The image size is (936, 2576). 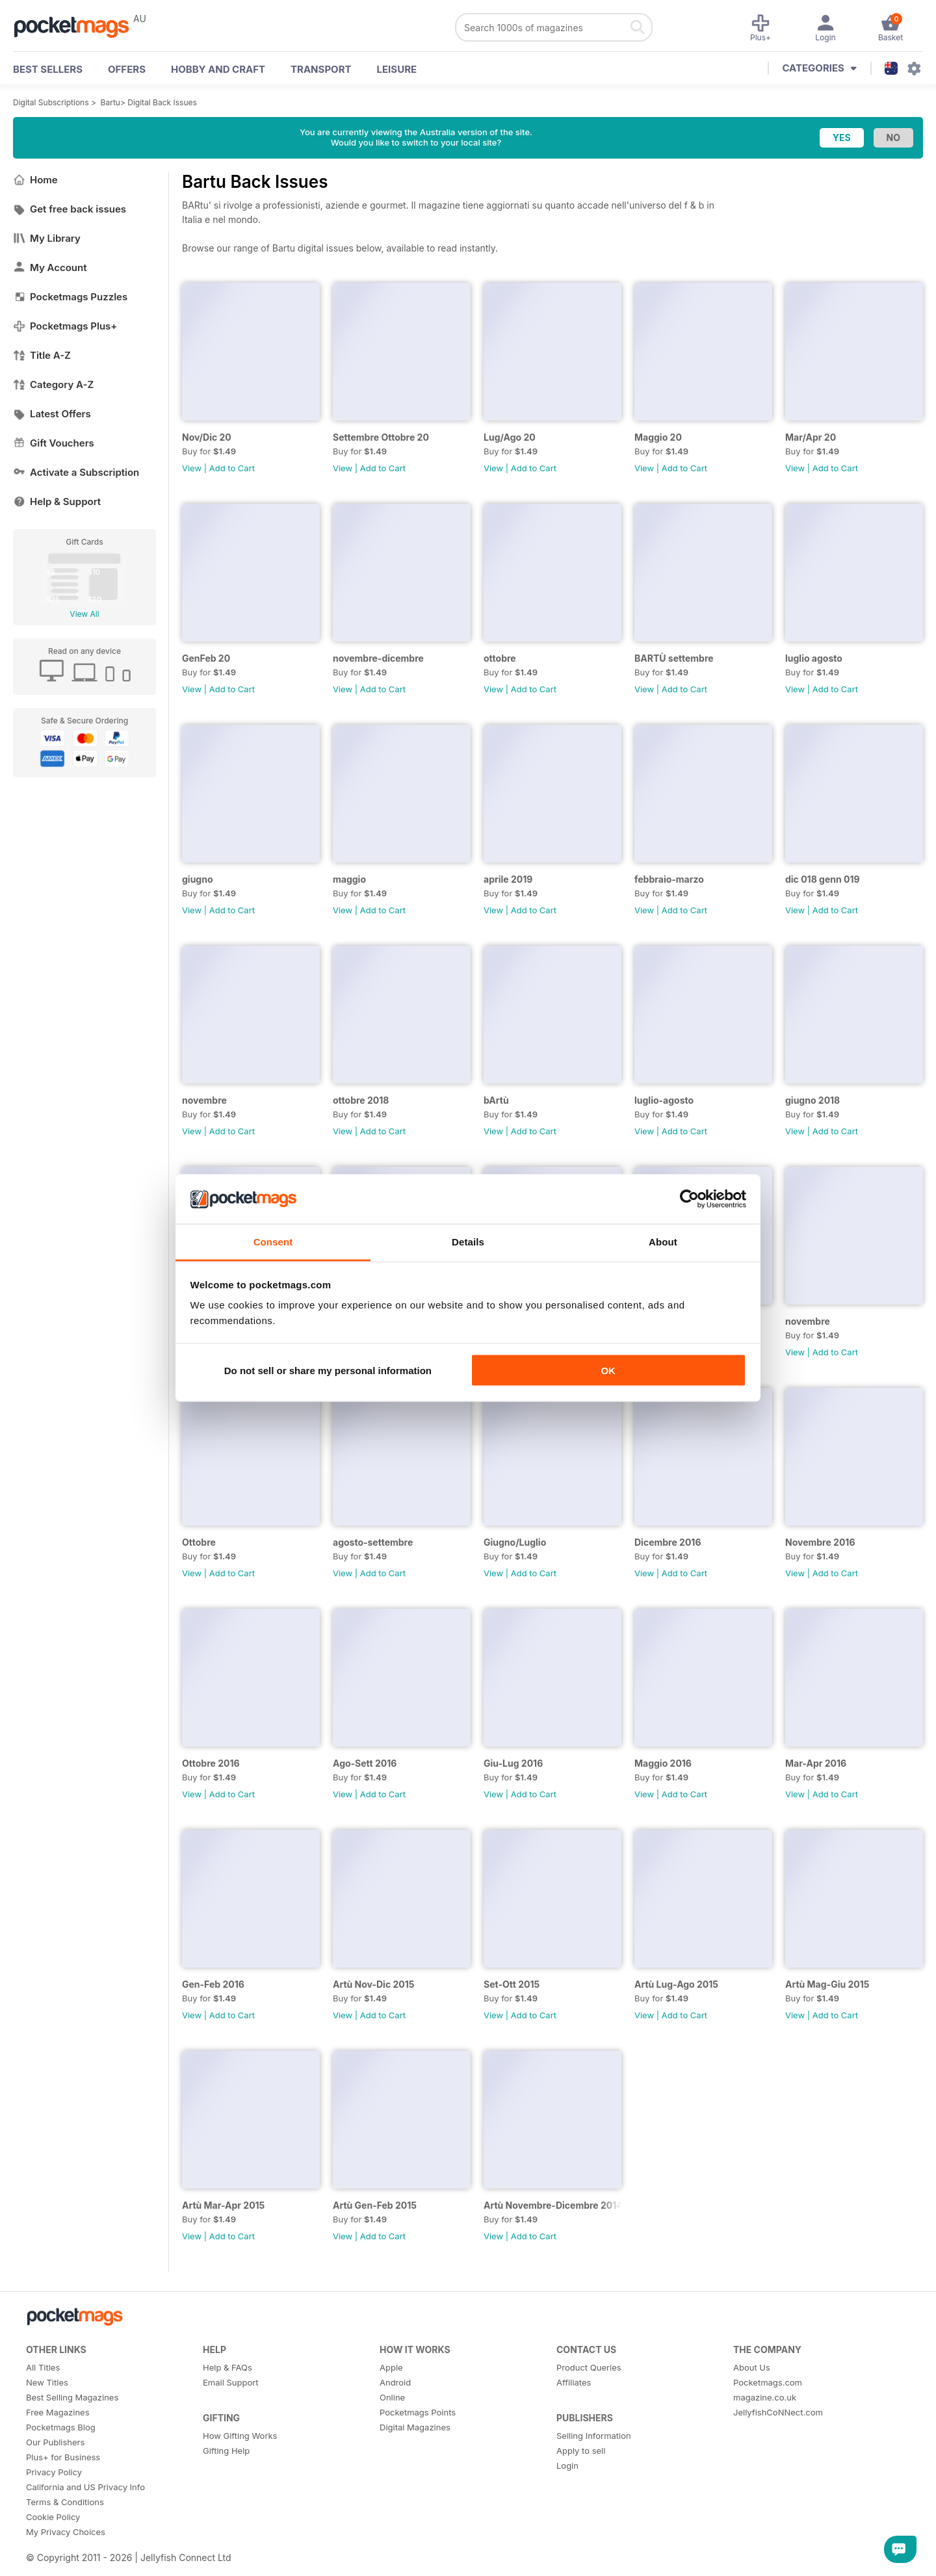 What do you see at coordinates (127, 69) in the screenshot?
I see `OFFERS` at bounding box center [127, 69].